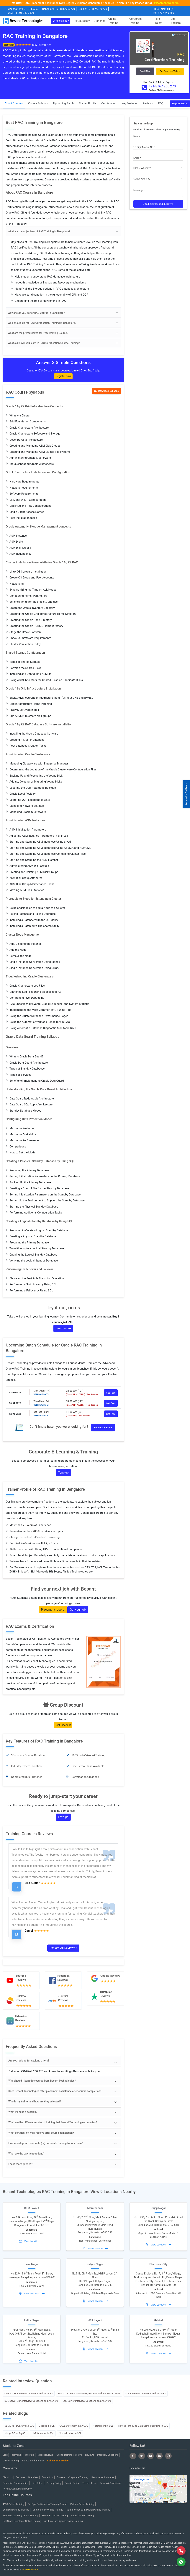 This screenshot has height=2576, width=190. I want to click on Branches, so click(99, 21).